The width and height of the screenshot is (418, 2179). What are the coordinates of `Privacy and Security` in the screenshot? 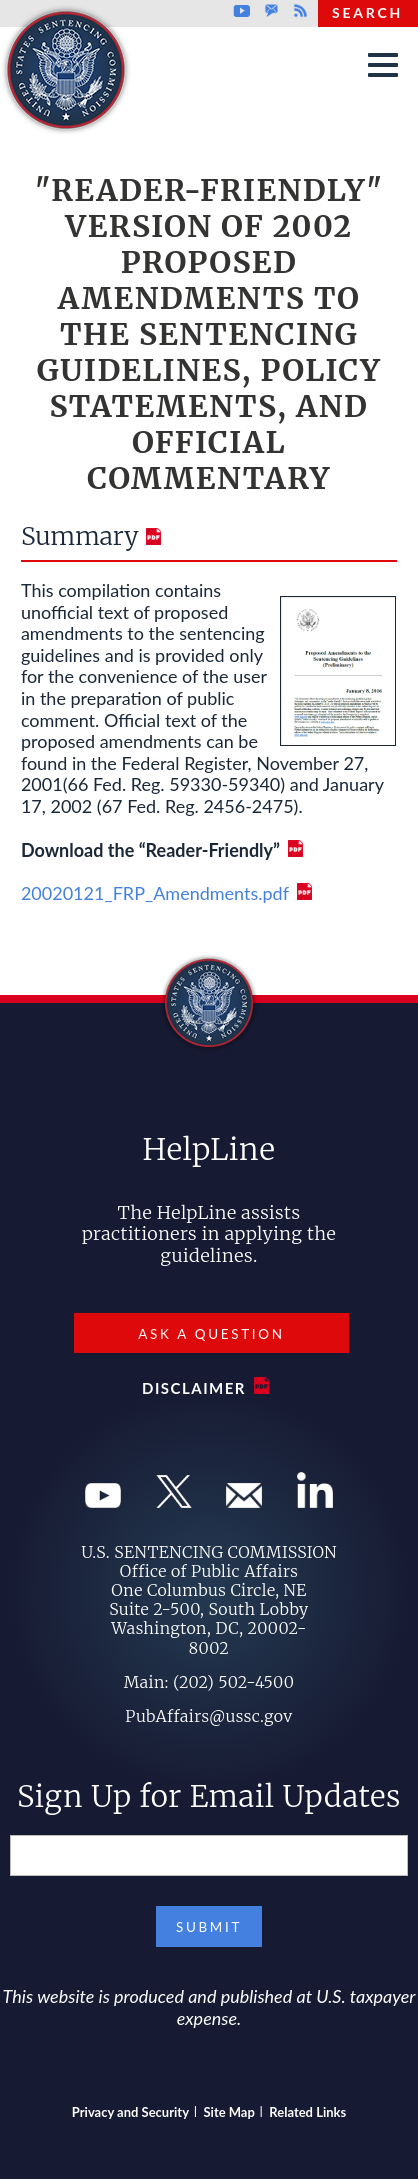 It's located at (130, 2112).